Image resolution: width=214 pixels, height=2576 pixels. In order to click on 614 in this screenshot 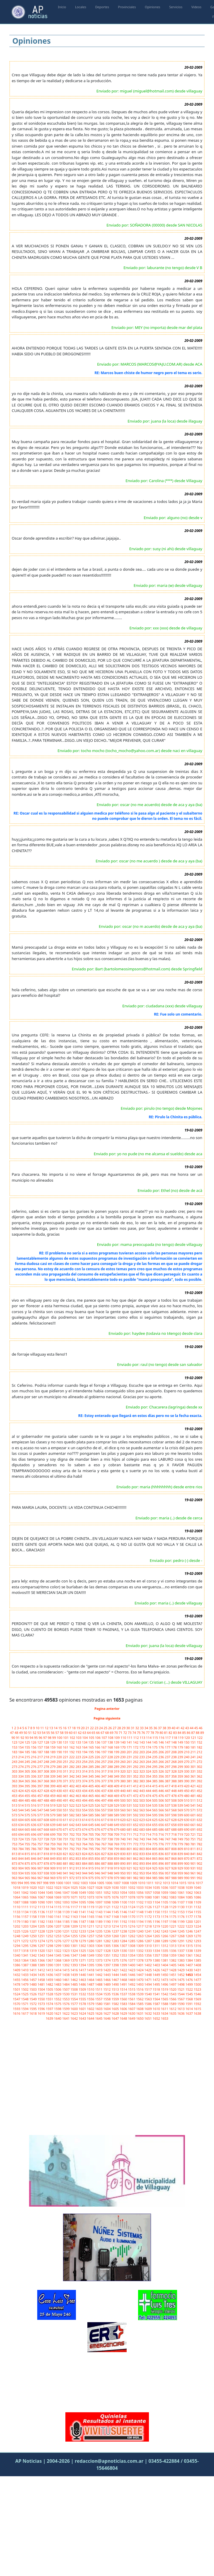, I will do `click(85, 1819)`.